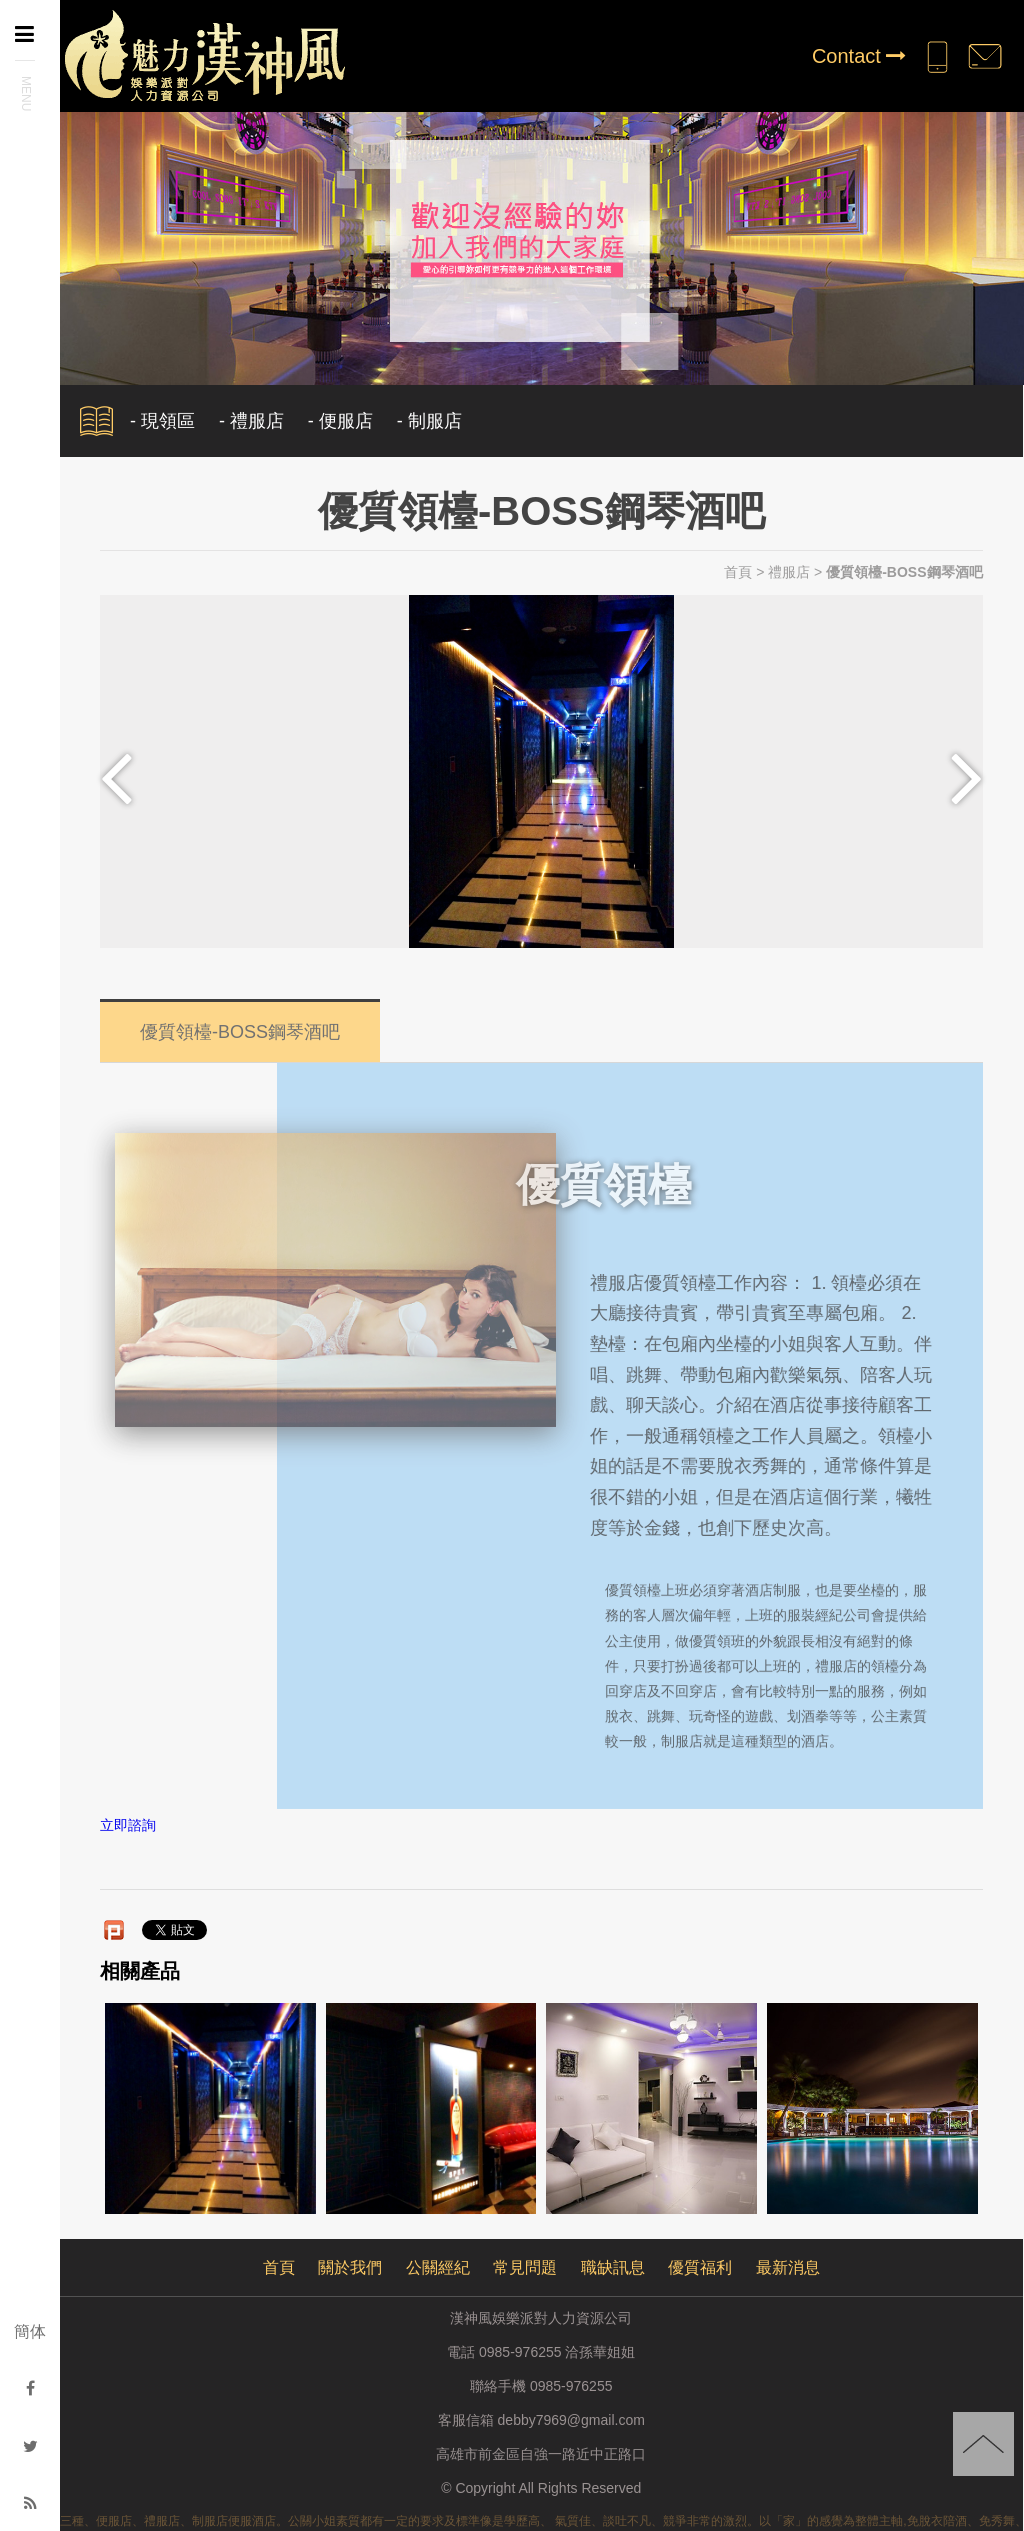 This screenshot has width=1024, height=2531. I want to click on - 現領區, so click(162, 421).